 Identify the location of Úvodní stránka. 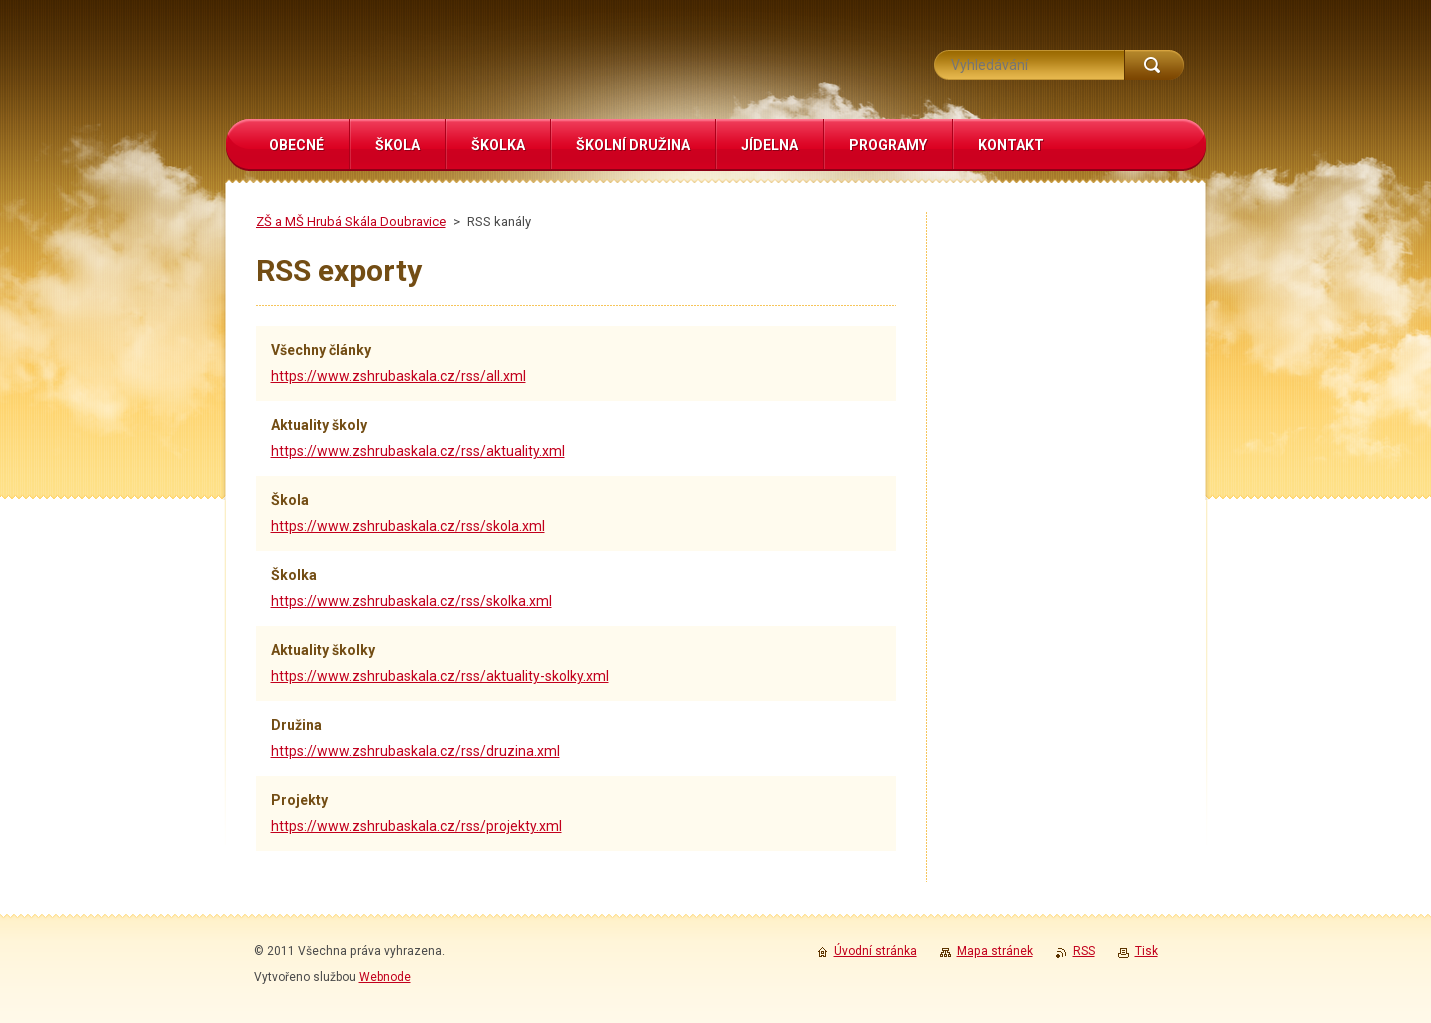
(875, 951).